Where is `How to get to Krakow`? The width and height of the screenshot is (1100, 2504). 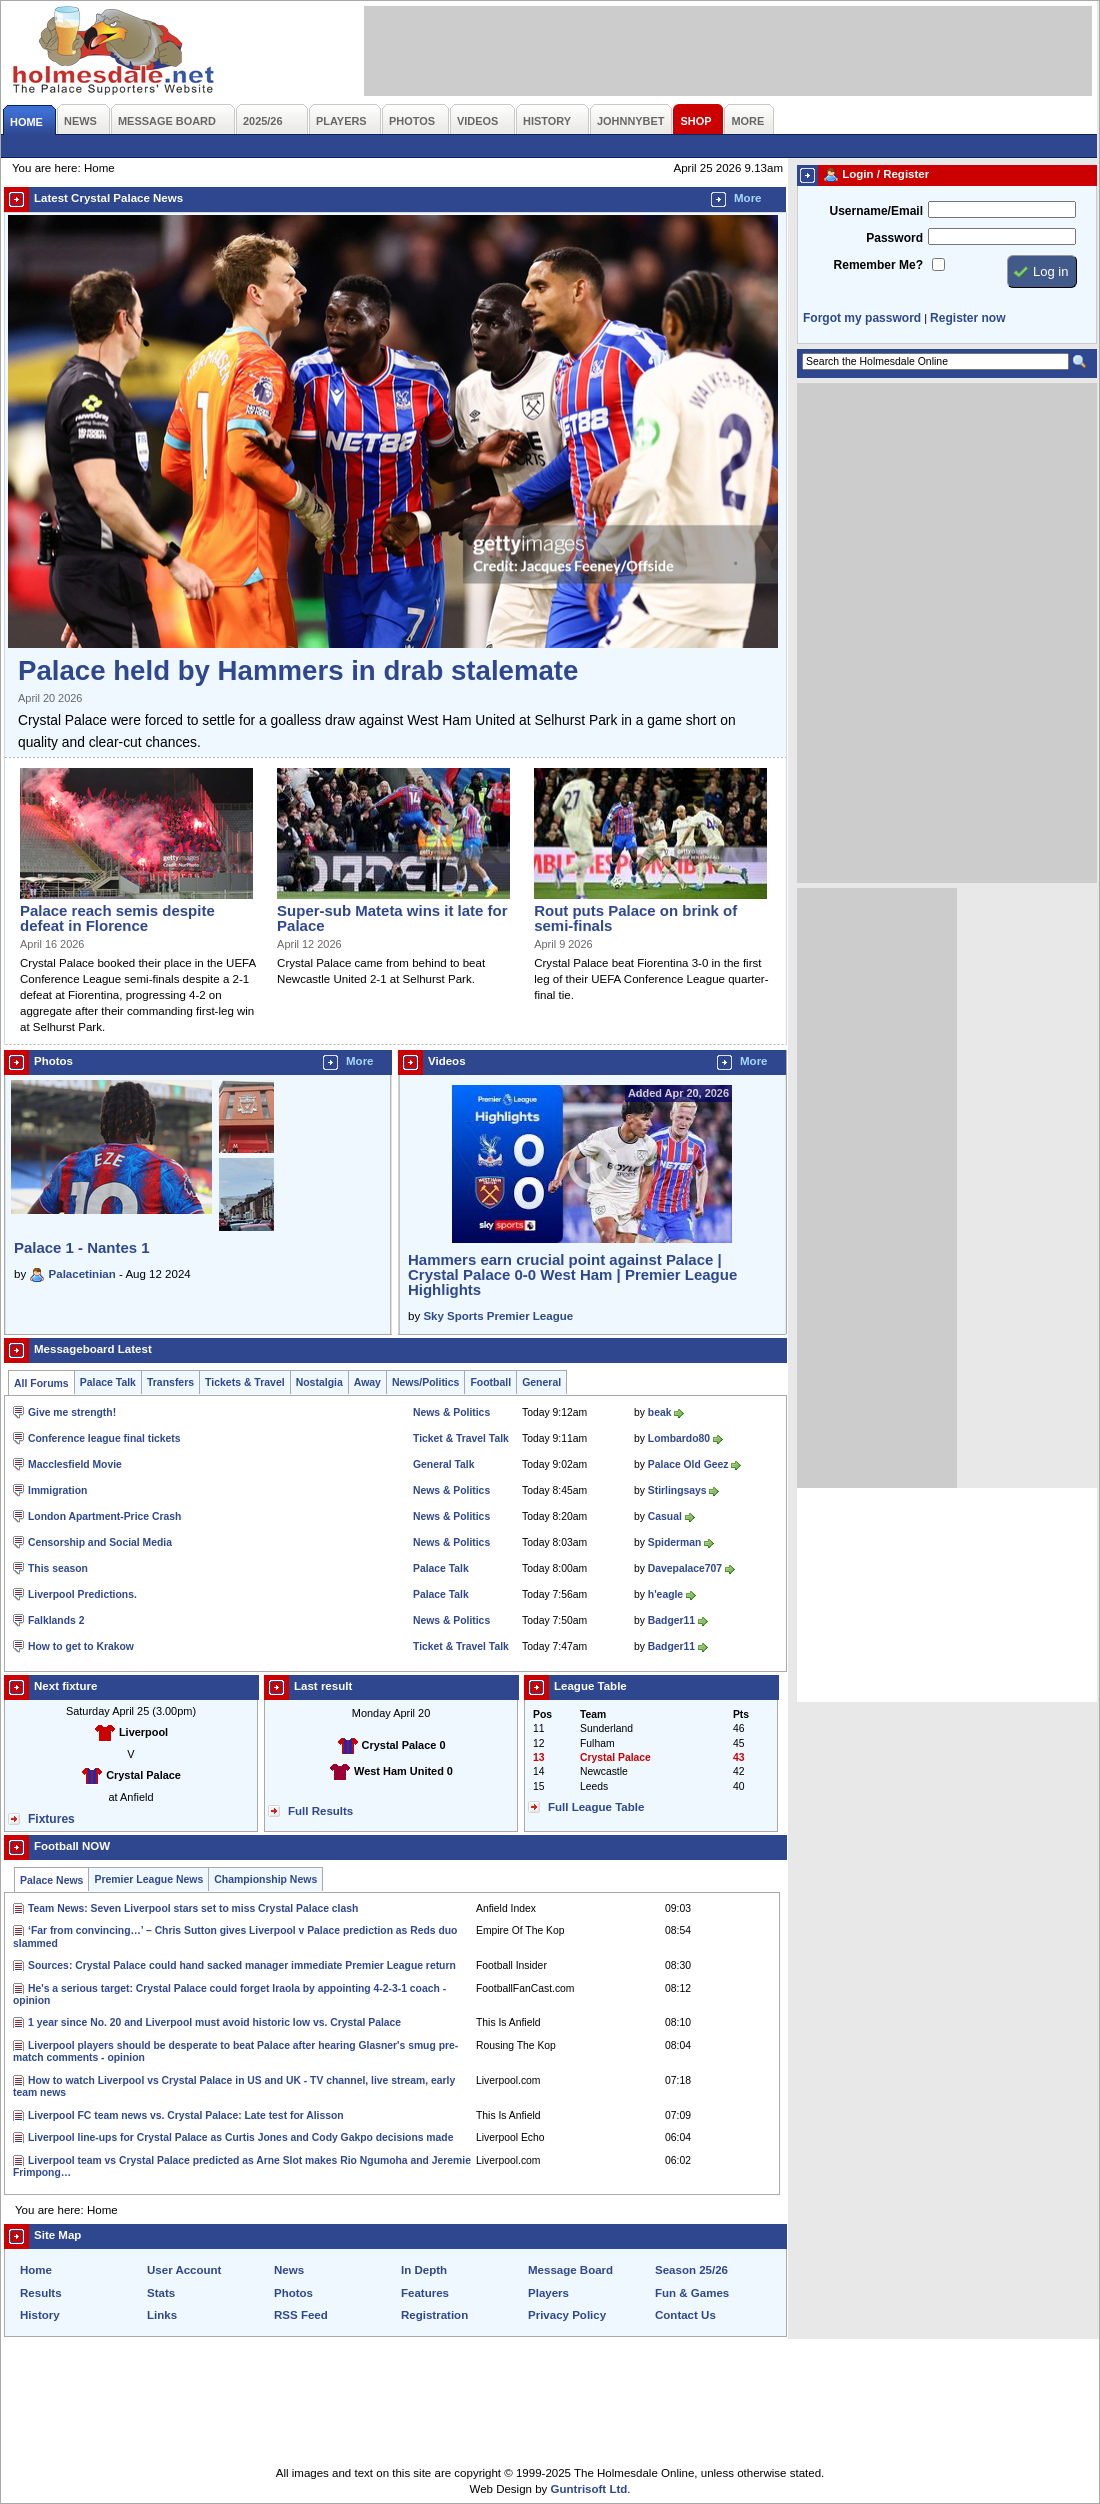 How to get to Krakow is located at coordinates (81, 1646).